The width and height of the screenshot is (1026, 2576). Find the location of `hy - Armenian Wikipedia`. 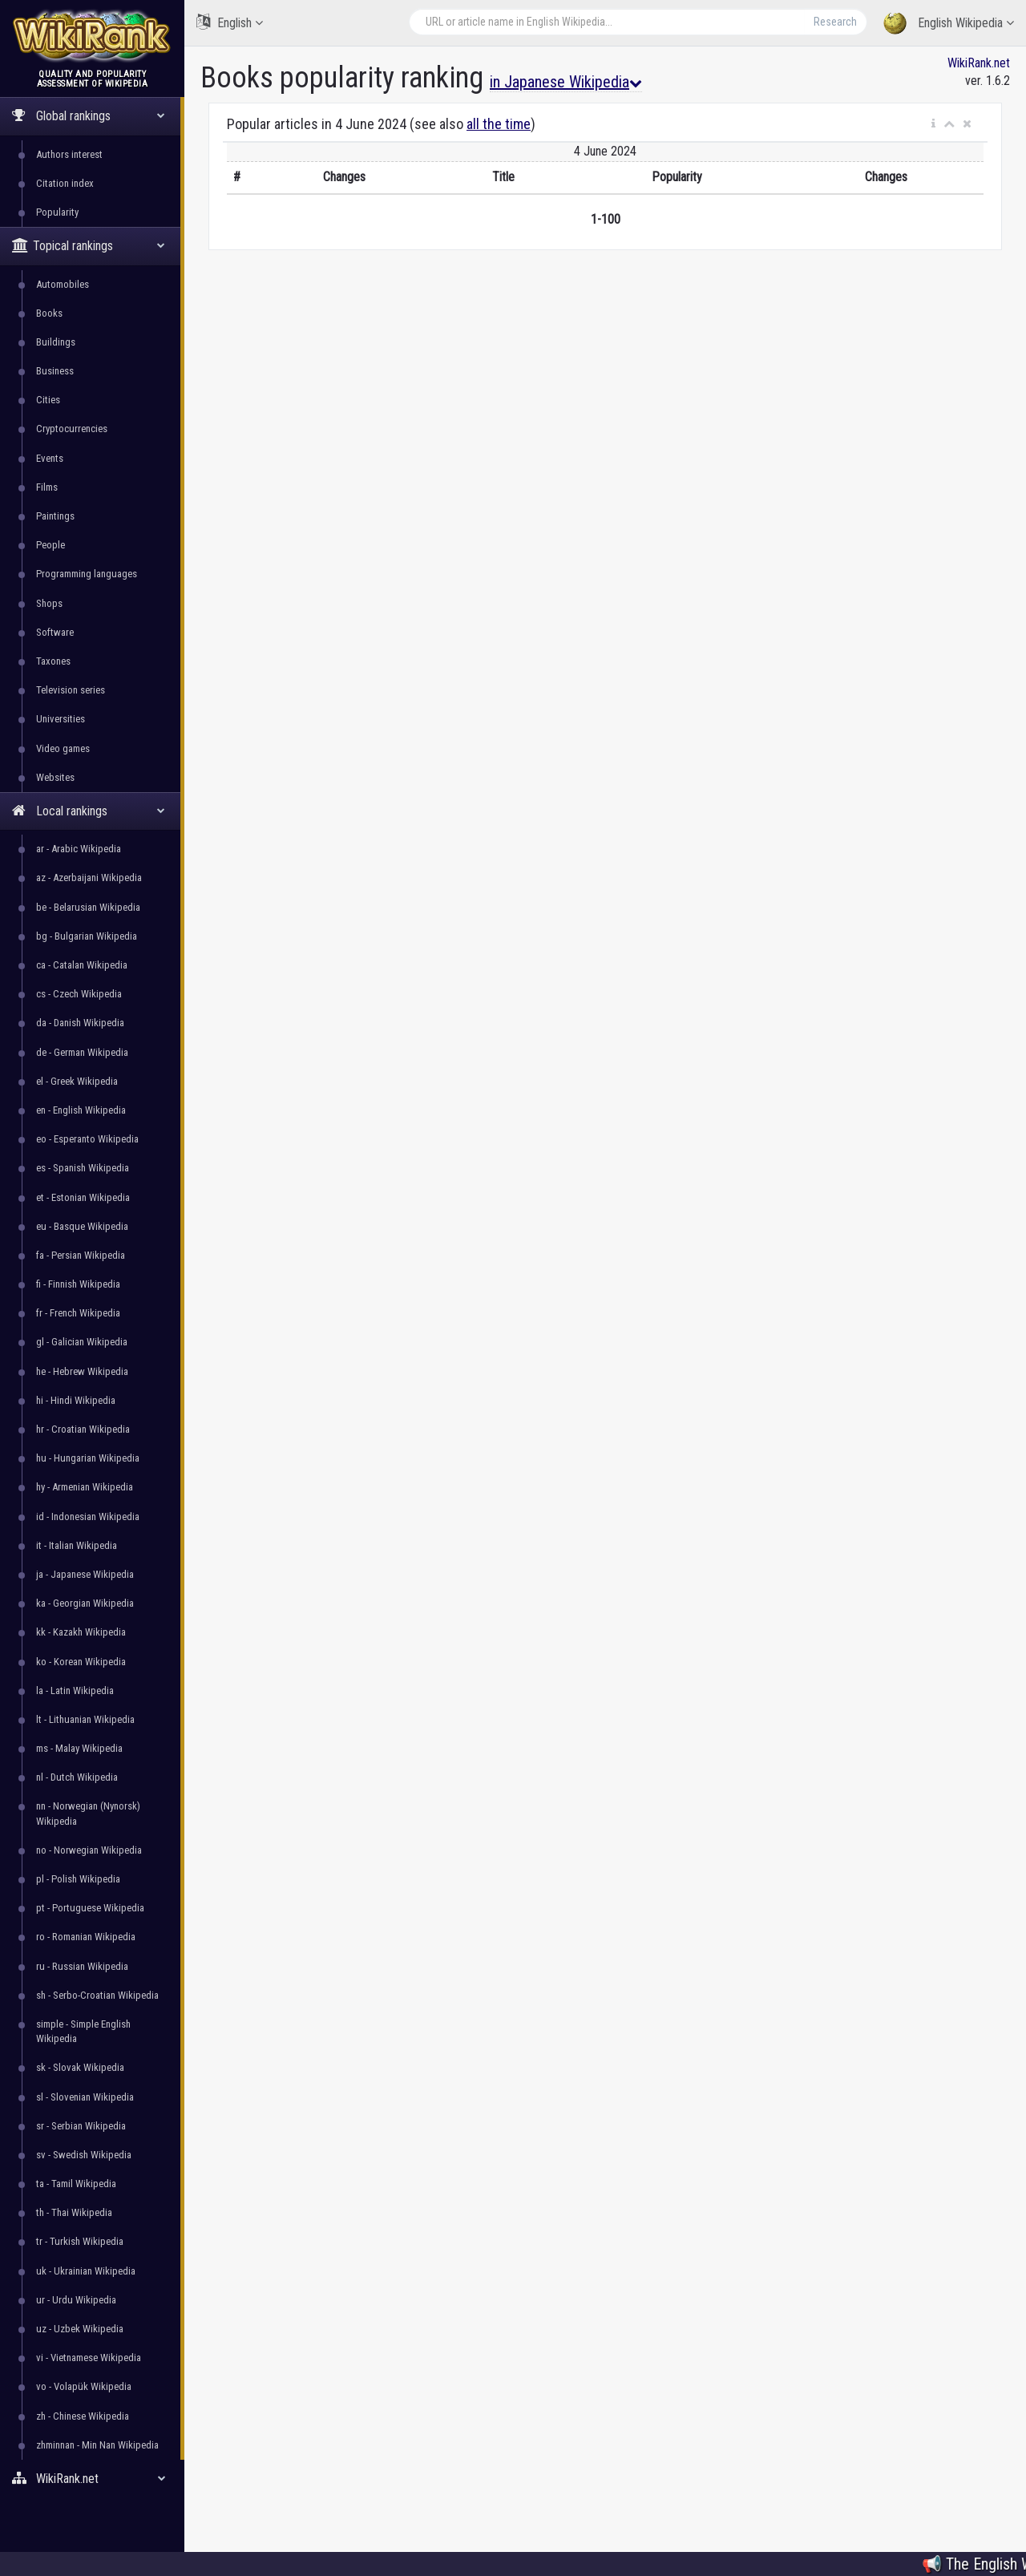

hy - Armenian Wikipedia is located at coordinates (84, 1487).